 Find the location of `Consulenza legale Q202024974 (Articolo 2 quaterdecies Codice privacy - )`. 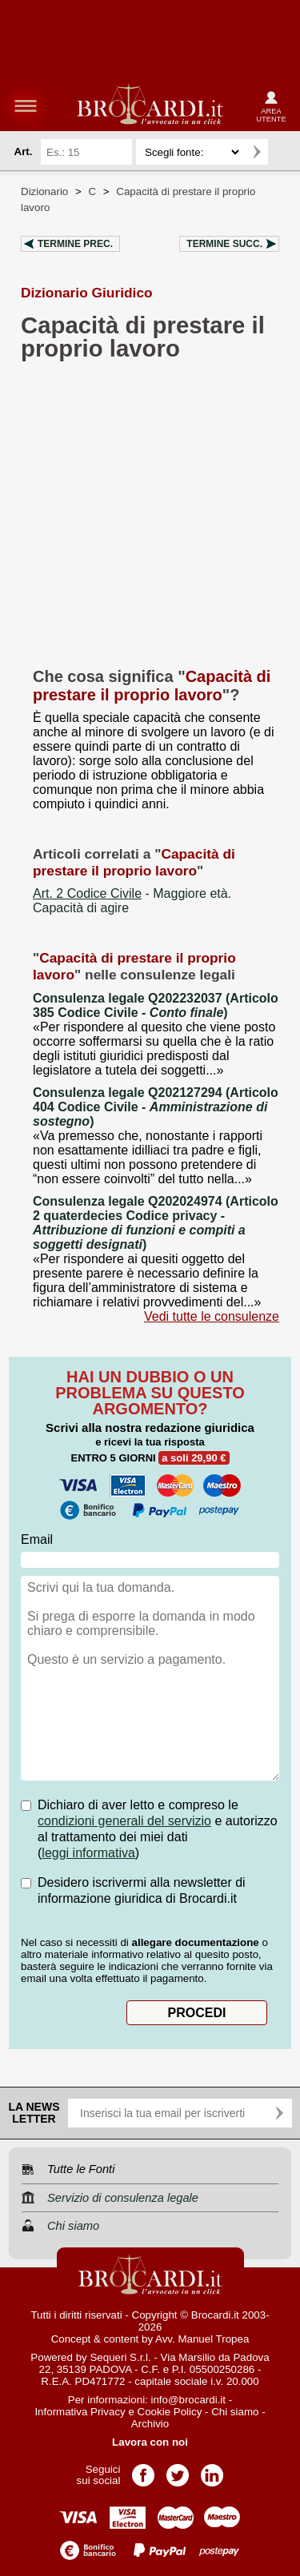

Consulenza legale Q202024974 (Articolo 2 quaterdecies Codice privacy - ) is located at coordinates (155, 1222).